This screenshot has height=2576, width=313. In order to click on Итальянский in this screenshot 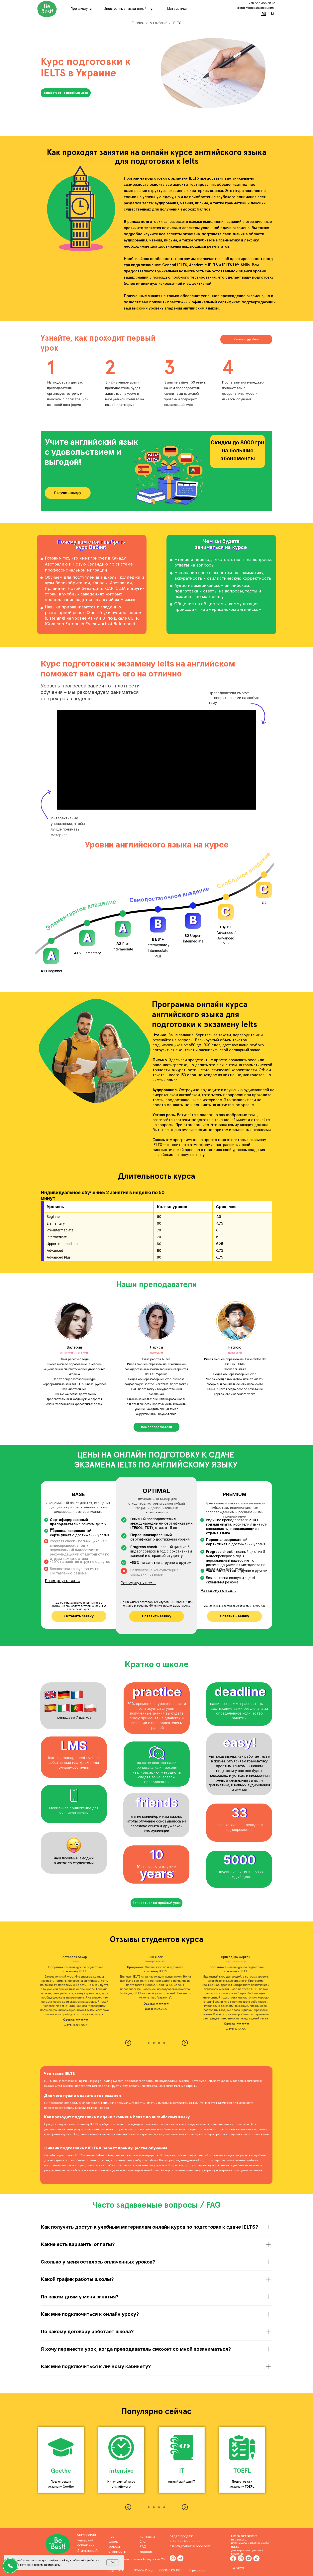, I will do `click(87, 2550)`.